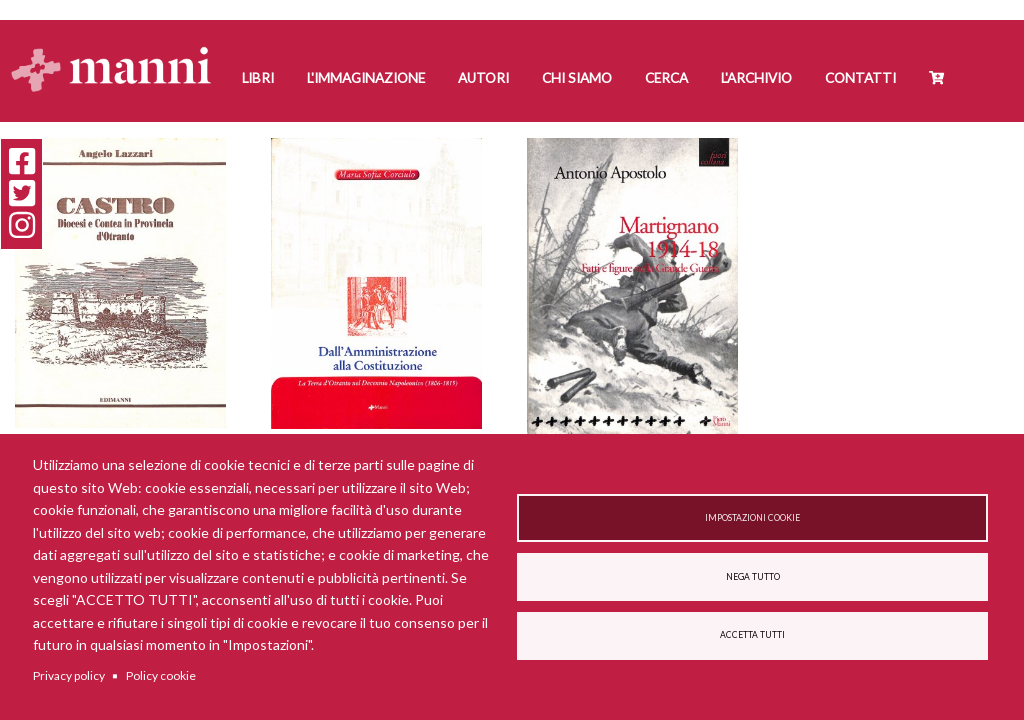 The image size is (1024, 720). I want to click on Cerca, so click(666, 78).